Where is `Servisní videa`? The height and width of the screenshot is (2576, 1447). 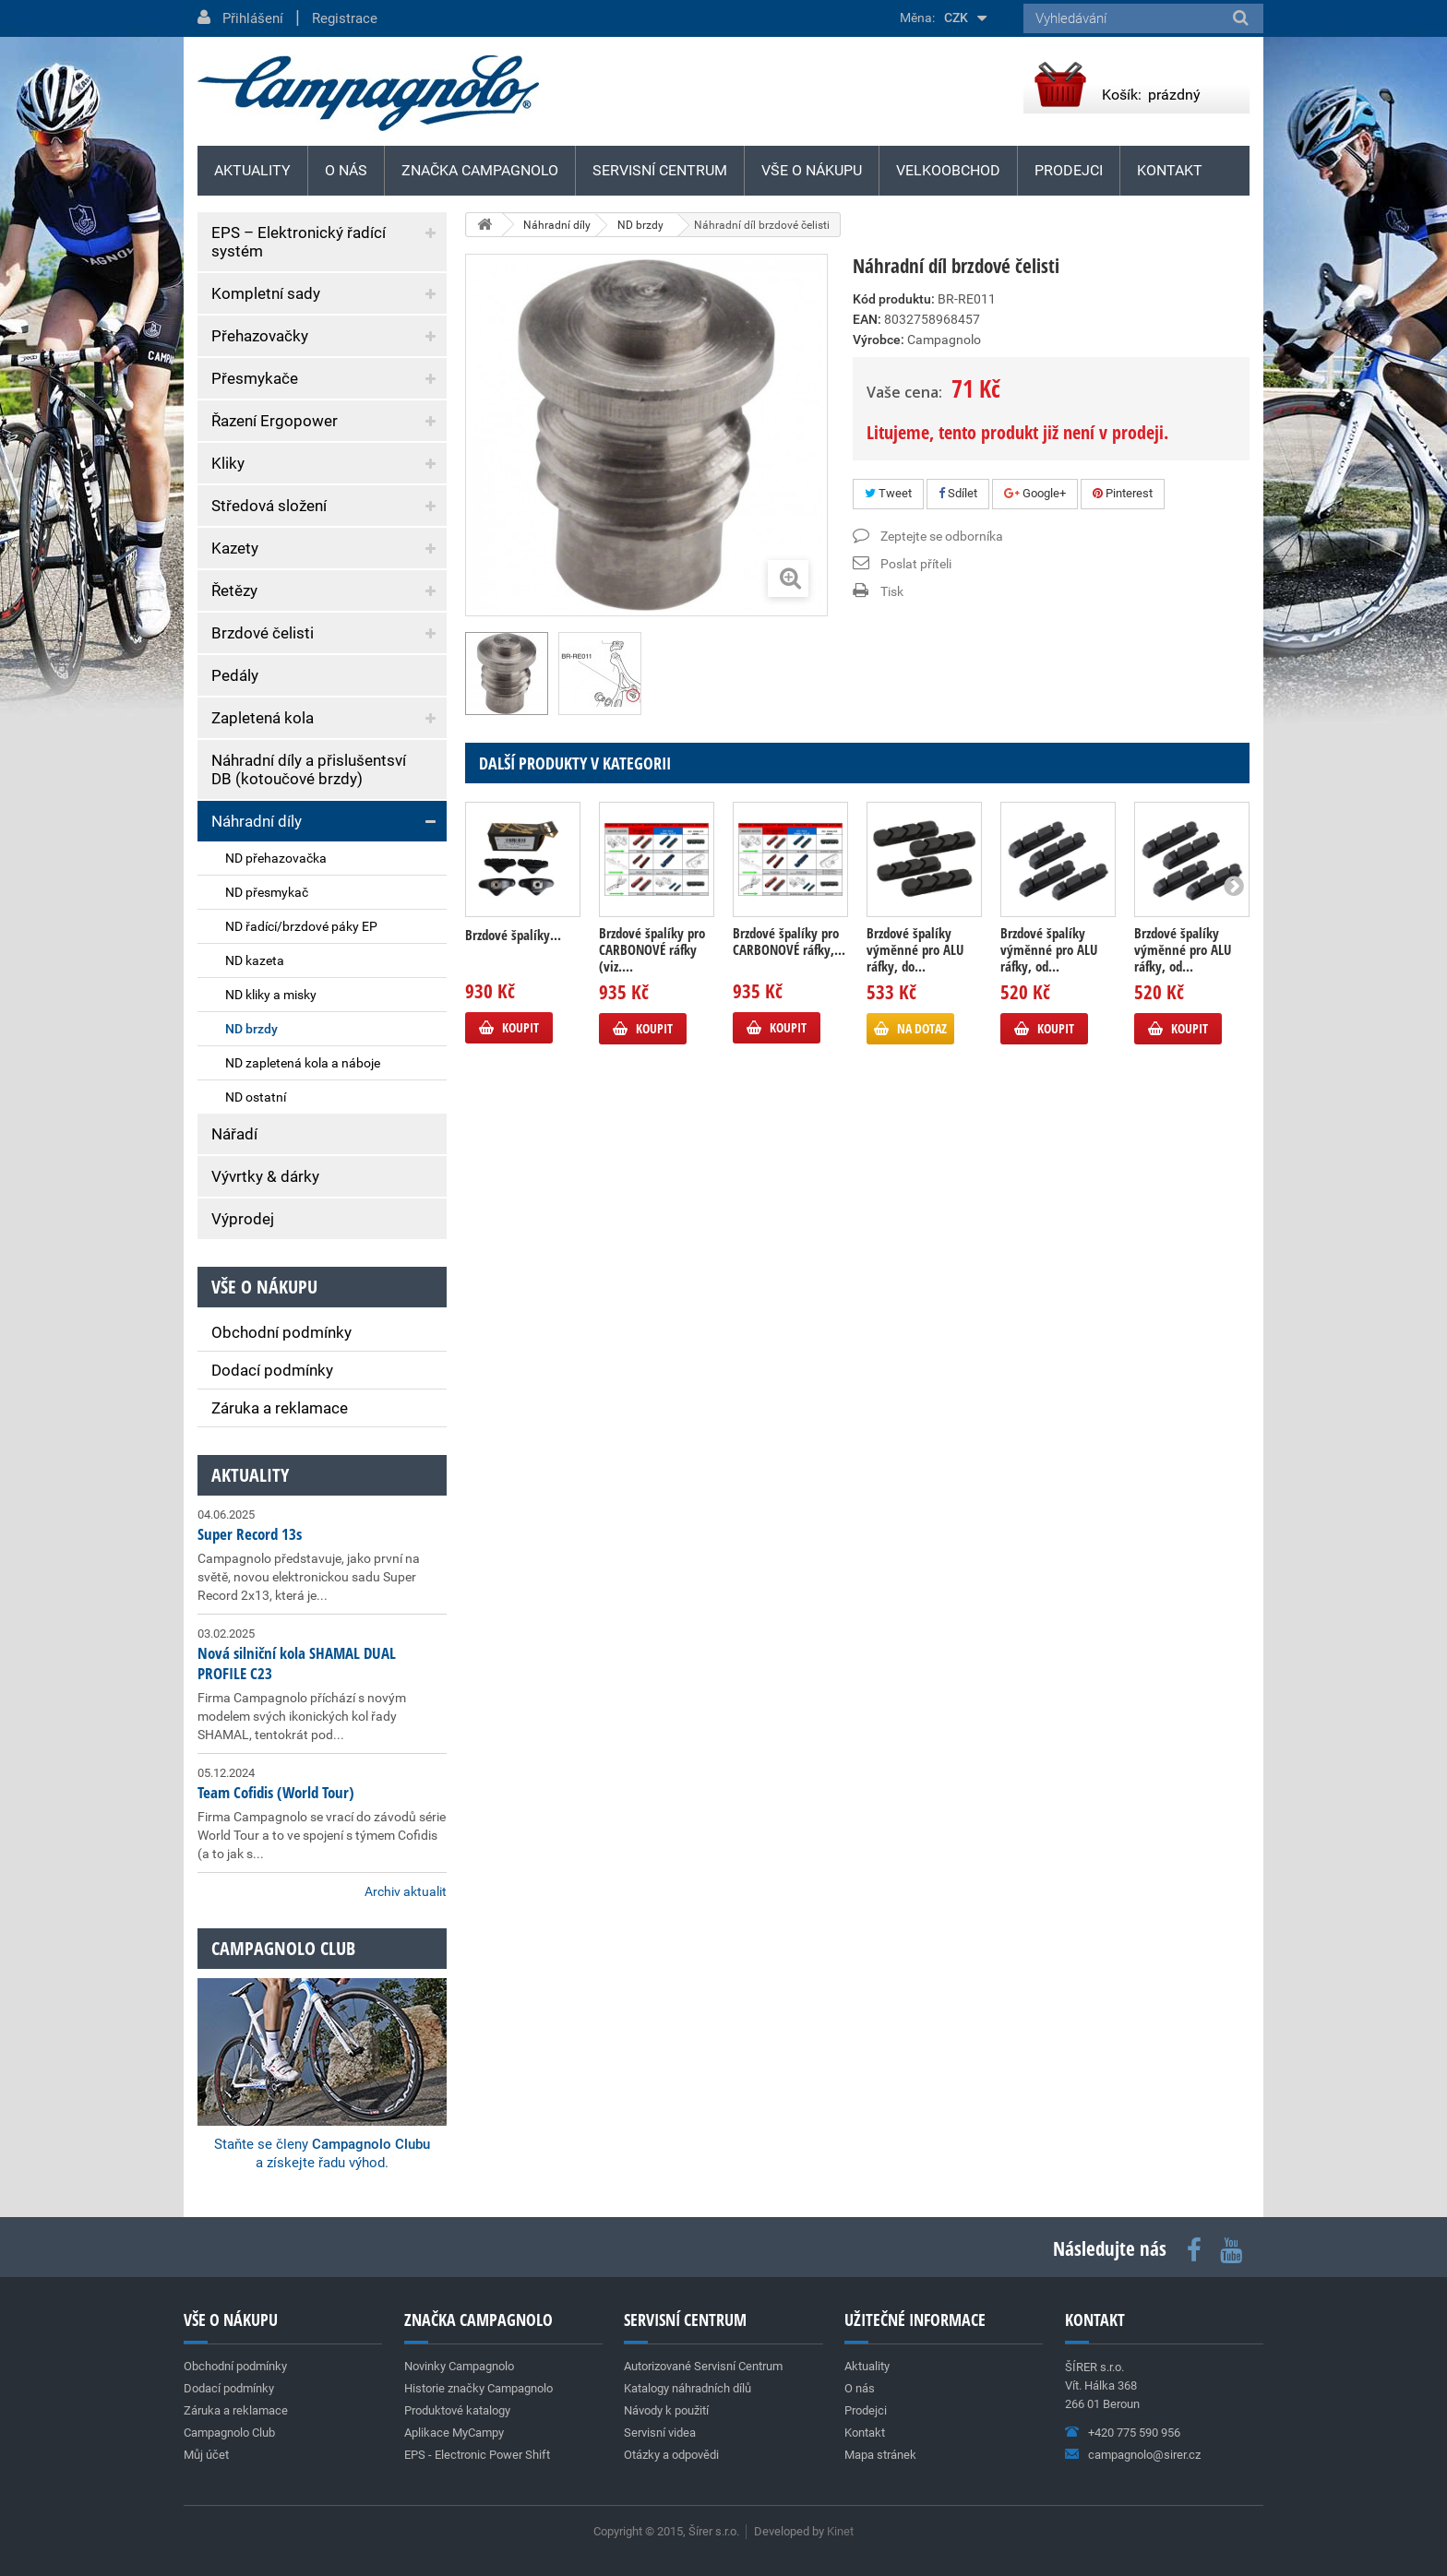 Servisní videa is located at coordinates (660, 2432).